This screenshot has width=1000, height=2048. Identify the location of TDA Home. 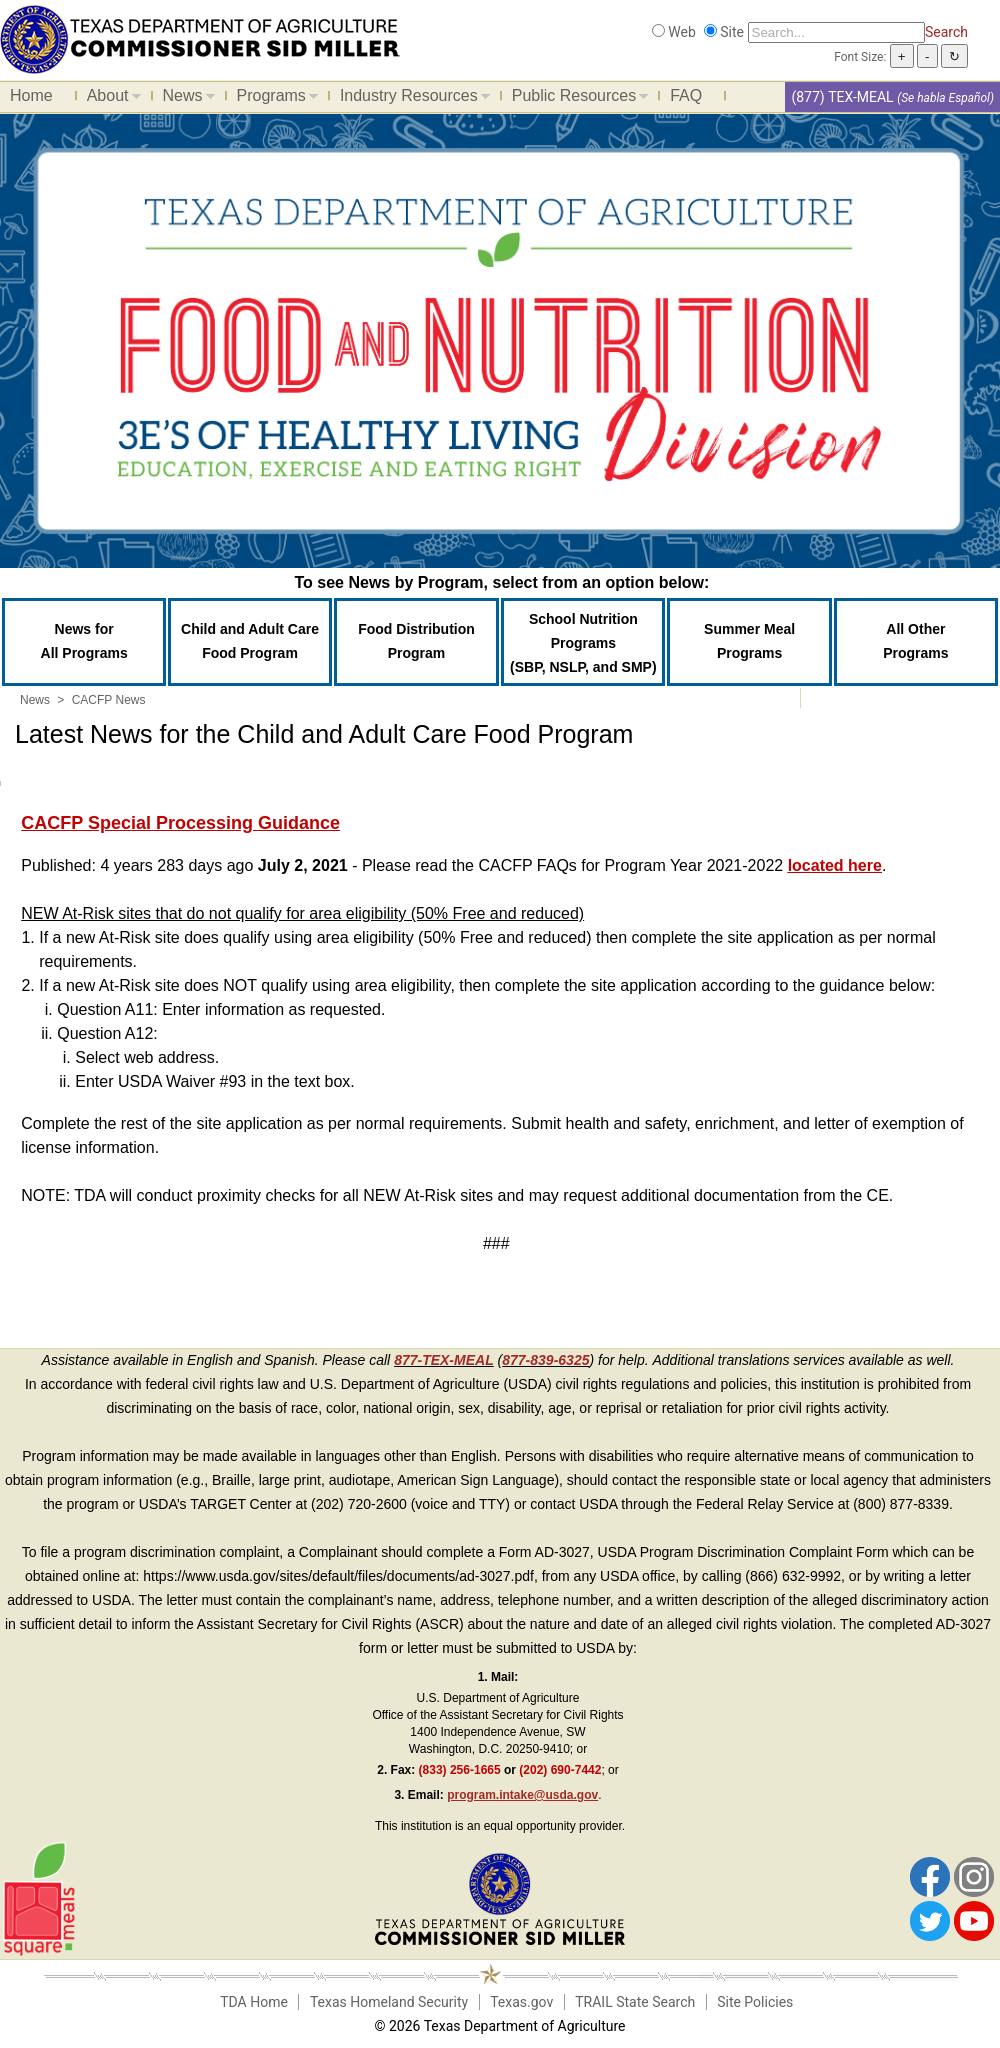
(254, 2002).